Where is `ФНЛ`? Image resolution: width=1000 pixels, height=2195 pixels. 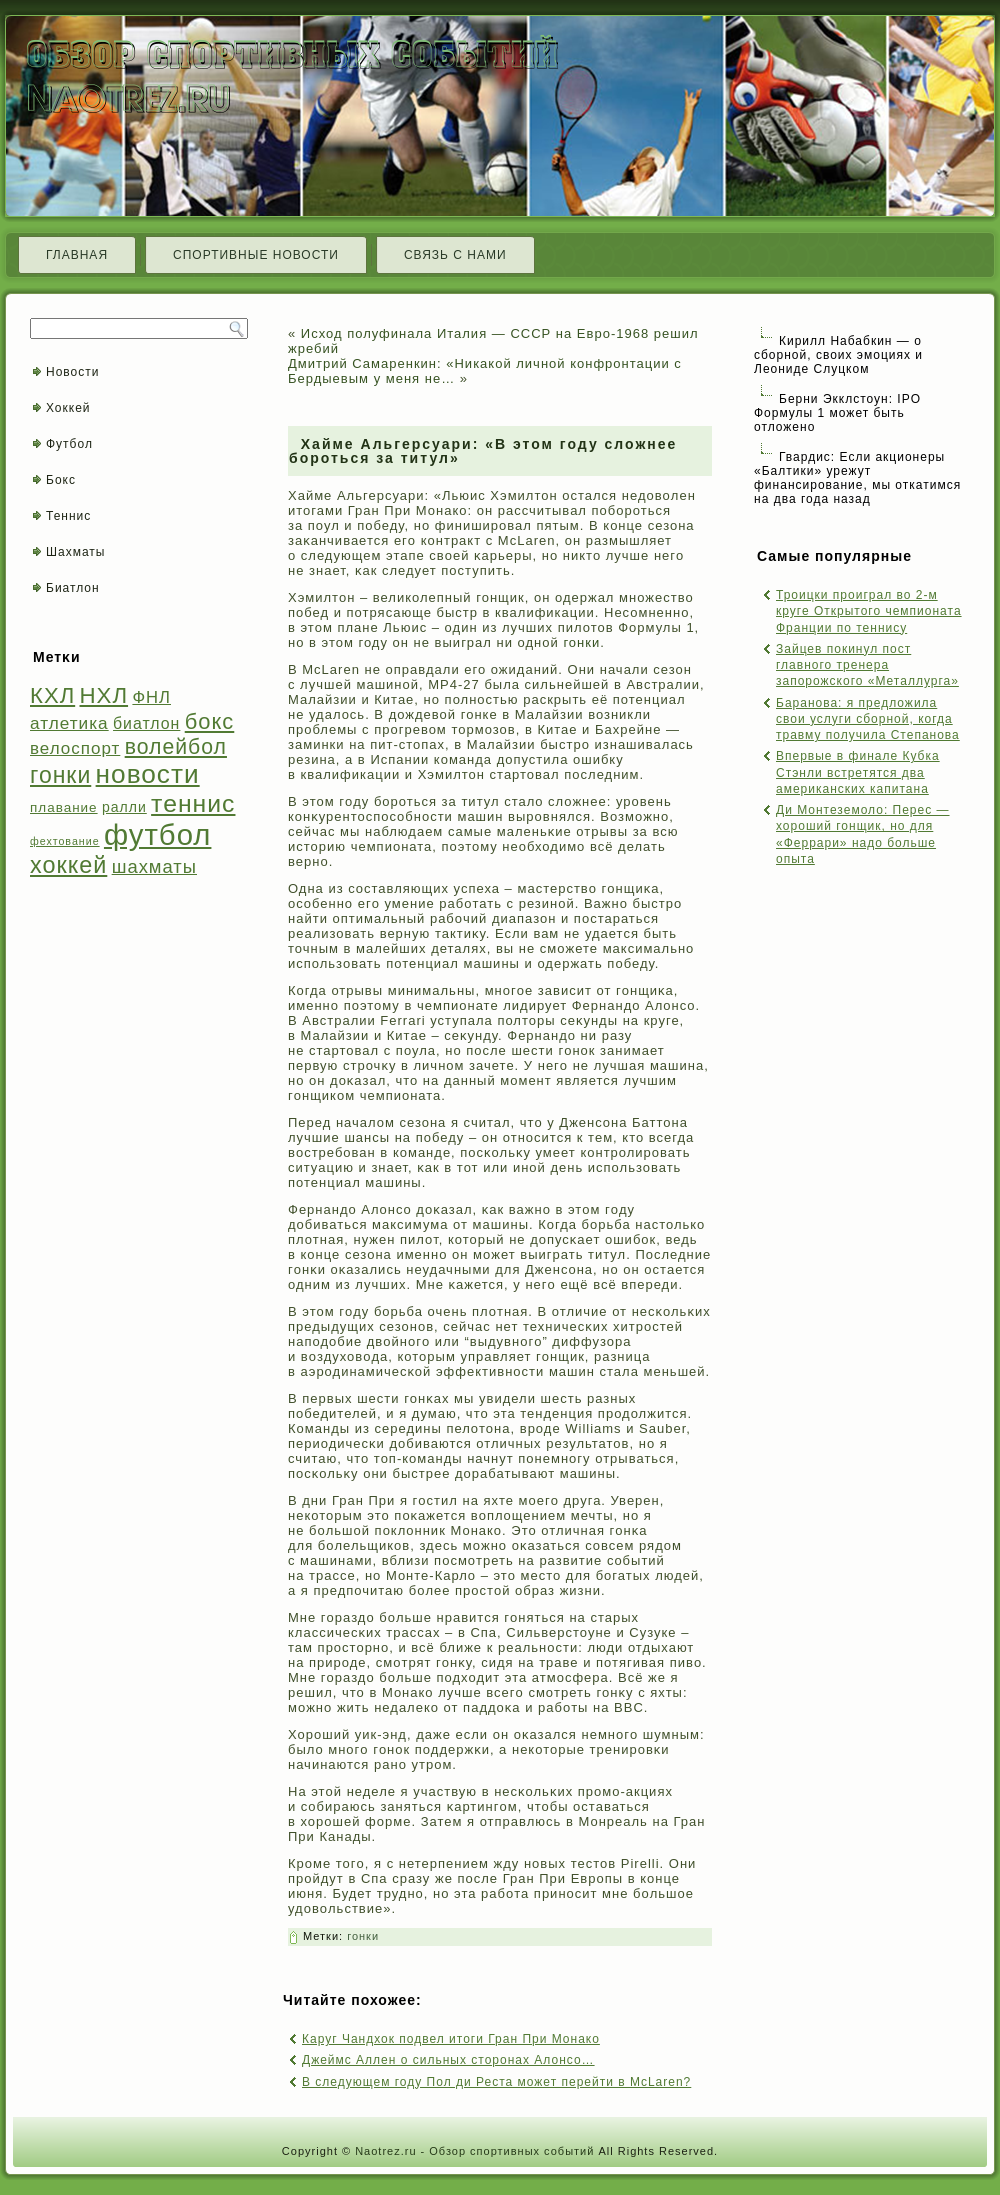
ФНЛ is located at coordinates (151, 697).